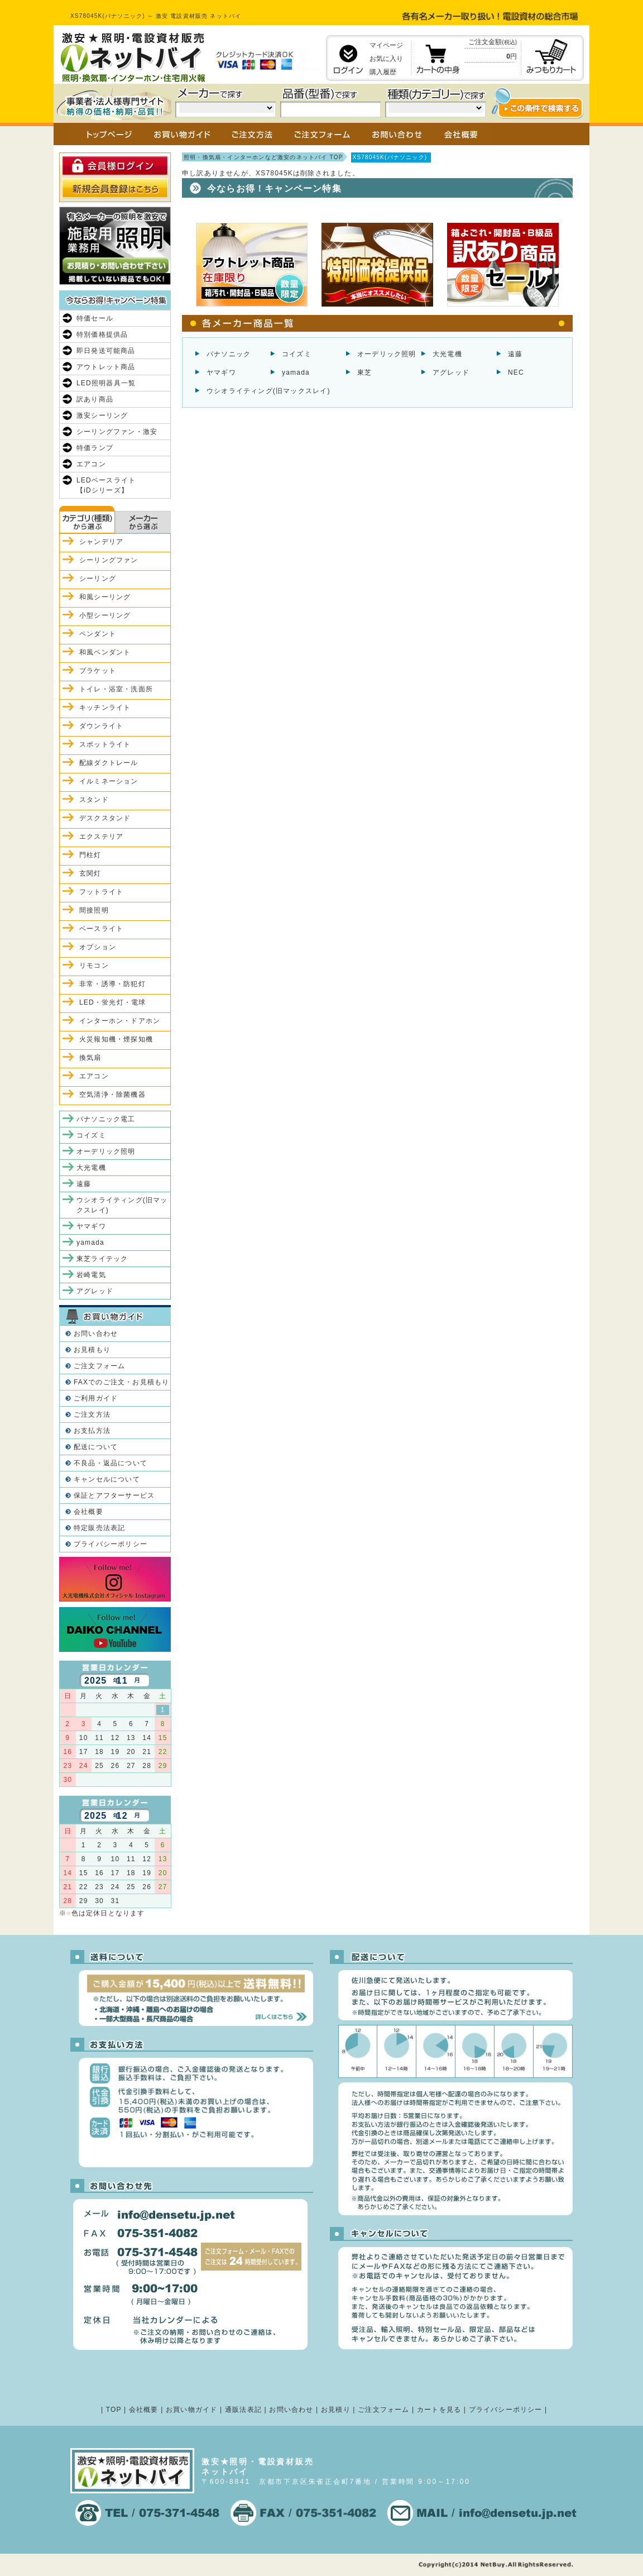  Describe the element at coordinates (296, 354) in the screenshot. I see `コイズミ` at that location.